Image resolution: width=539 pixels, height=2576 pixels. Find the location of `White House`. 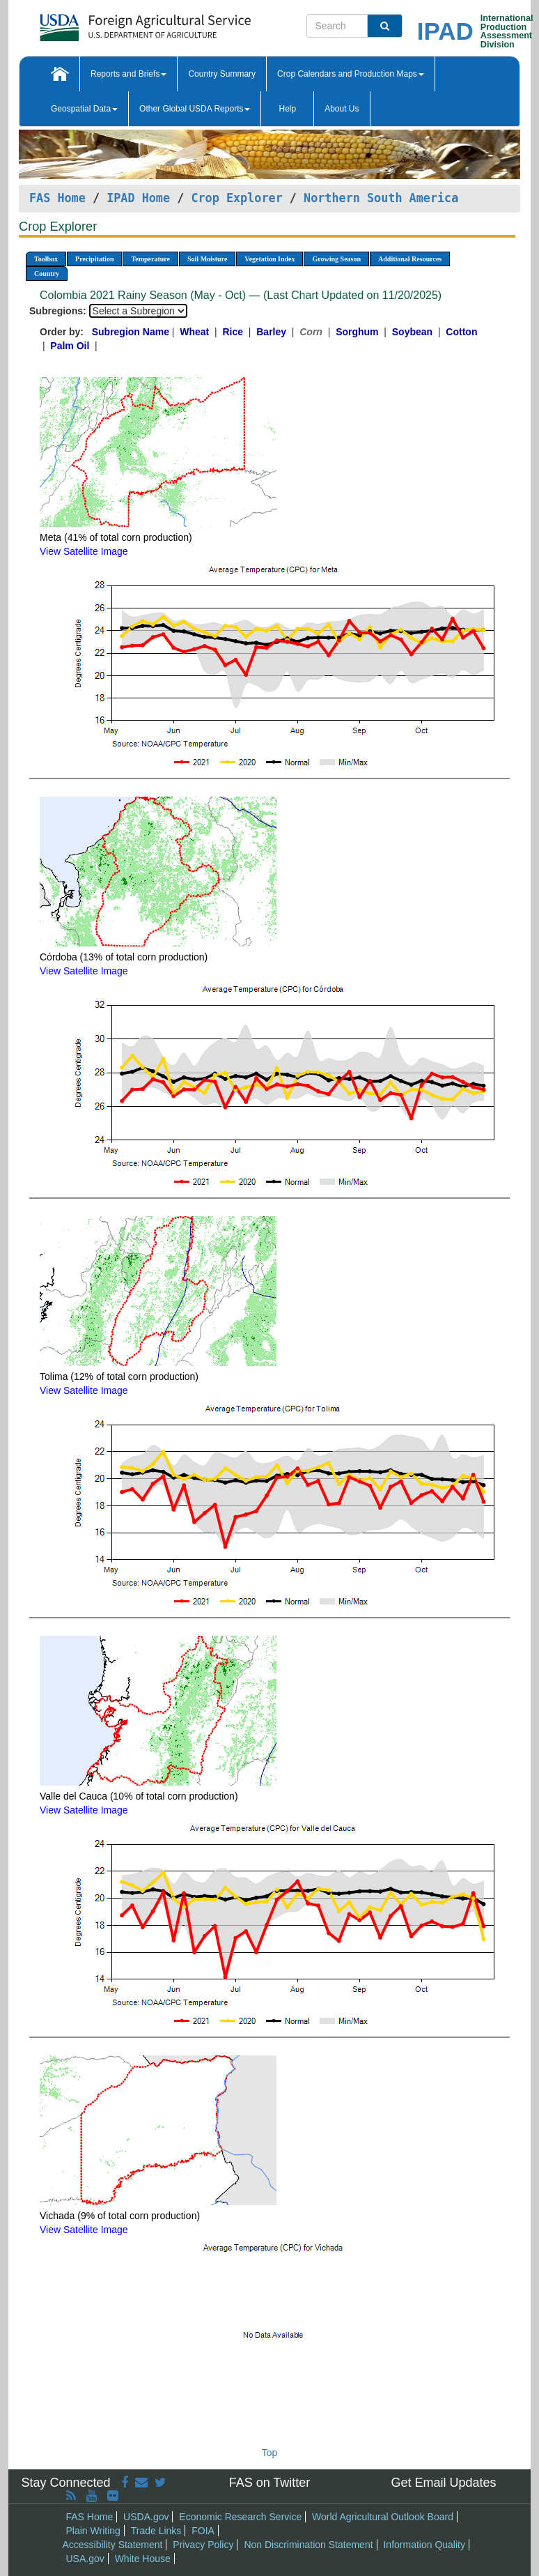

White House is located at coordinates (143, 2558).